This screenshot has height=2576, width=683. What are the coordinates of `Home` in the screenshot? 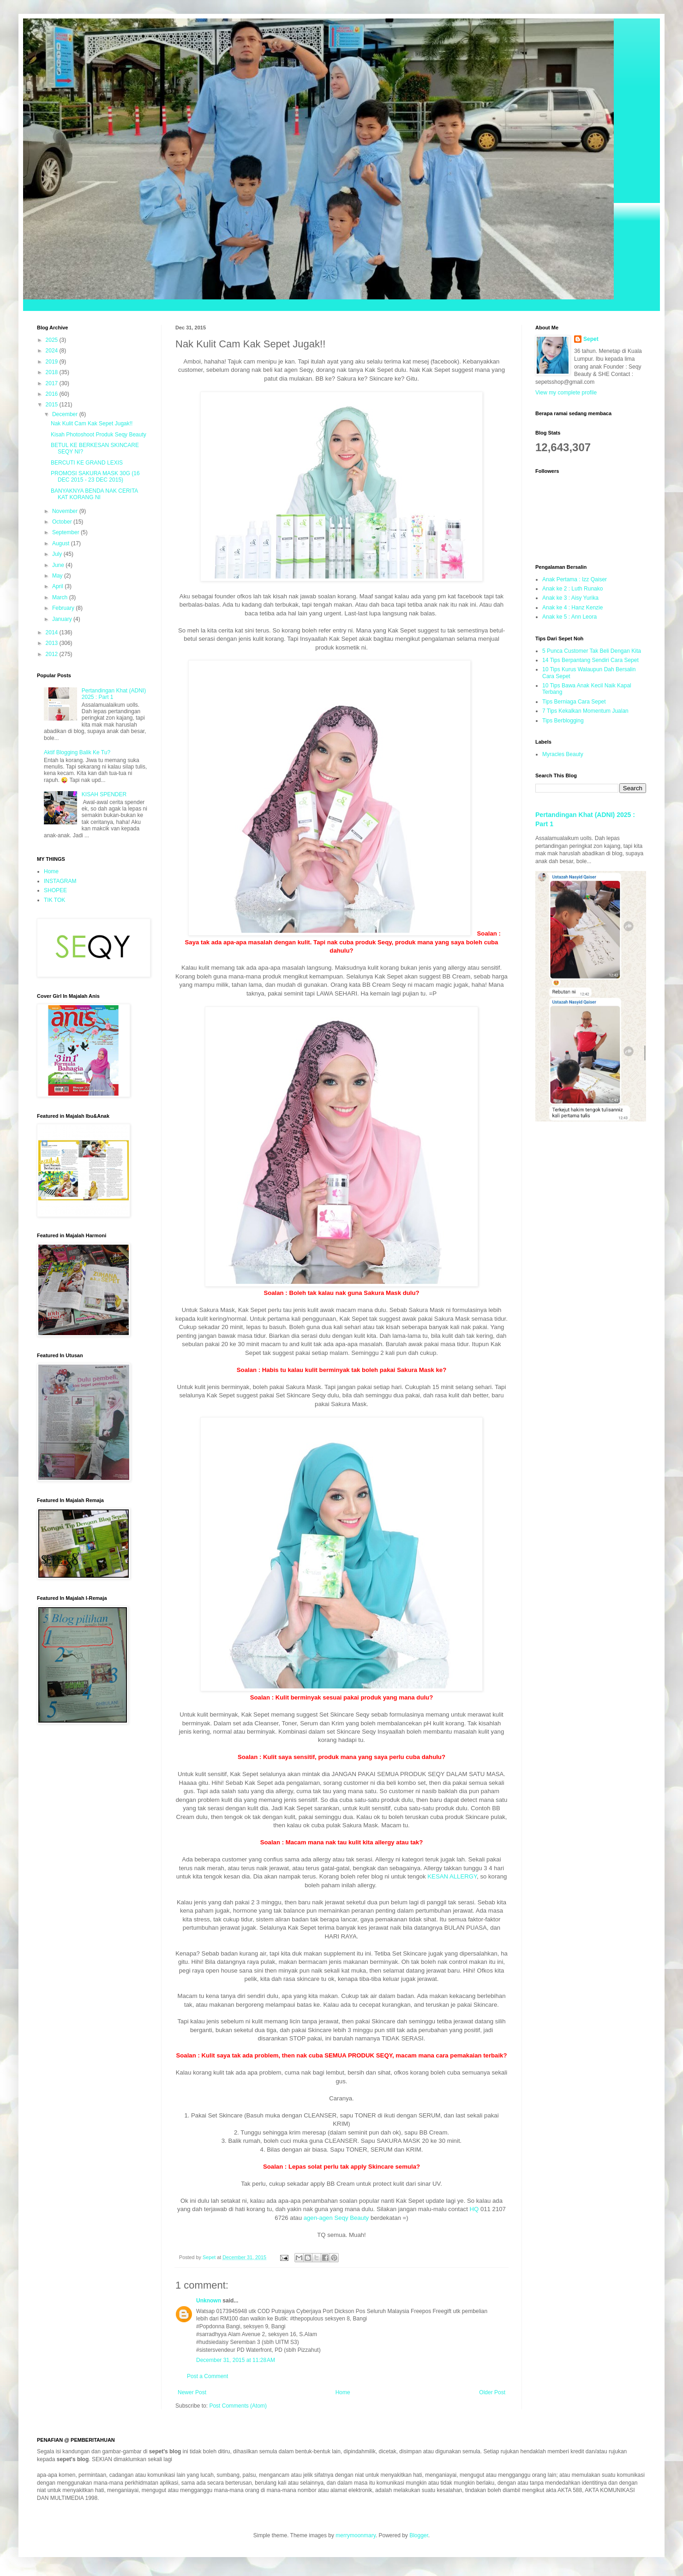 It's located at (343, 2392).